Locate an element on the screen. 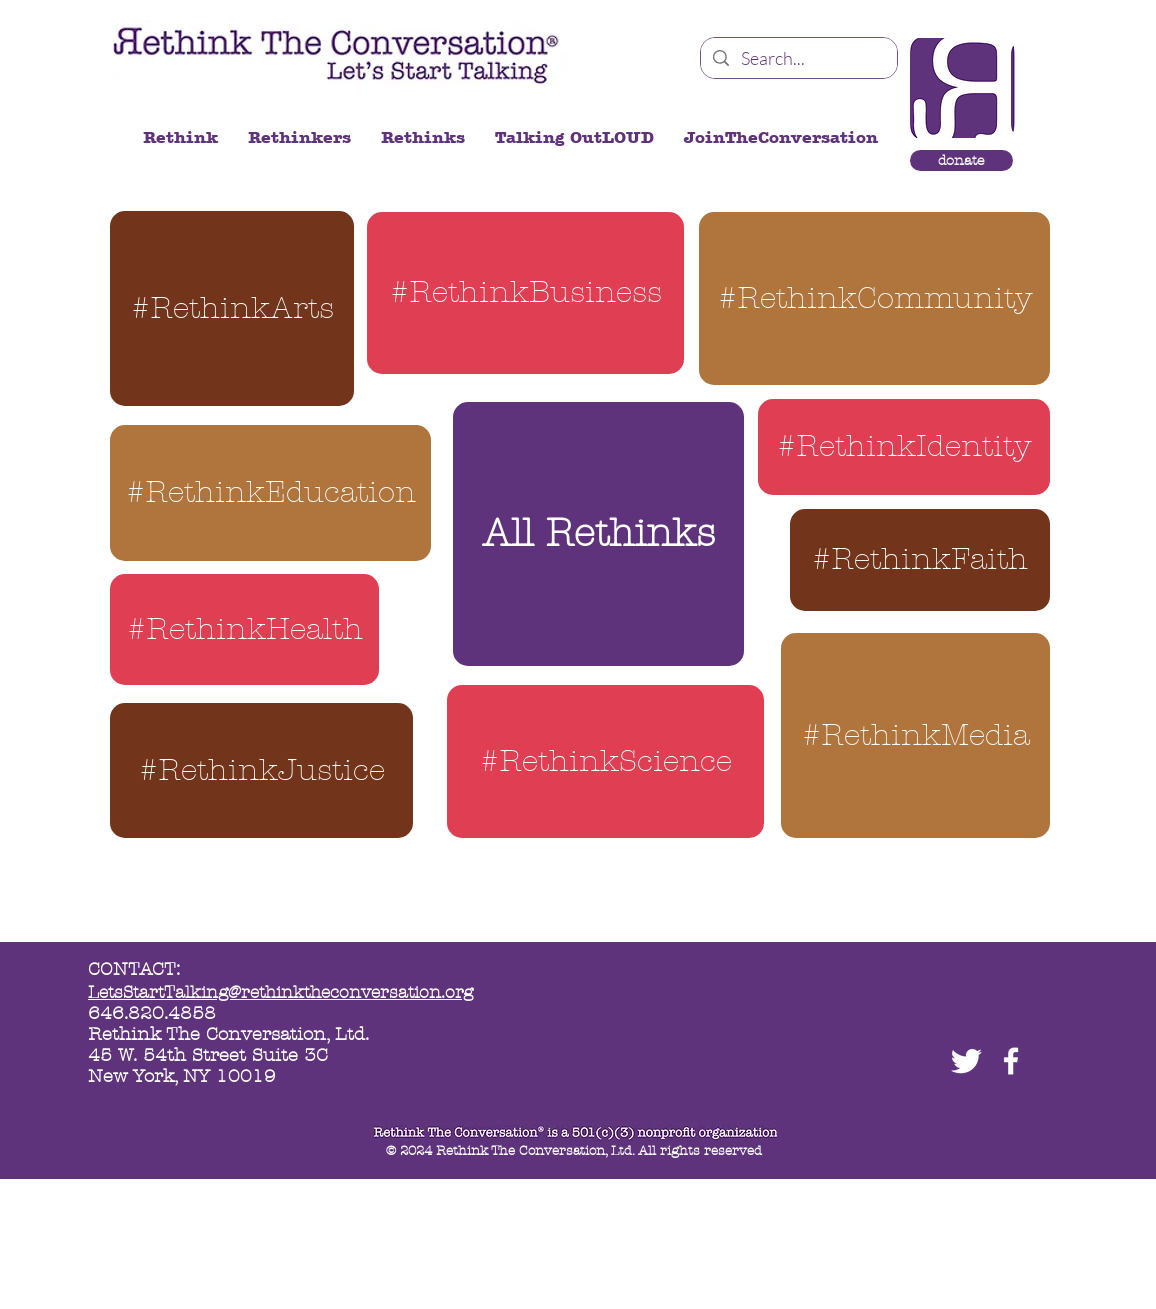 The width and height of the screenshot is (1156, 1309). [#RethinkArts] is located at coordinates (232, 308).